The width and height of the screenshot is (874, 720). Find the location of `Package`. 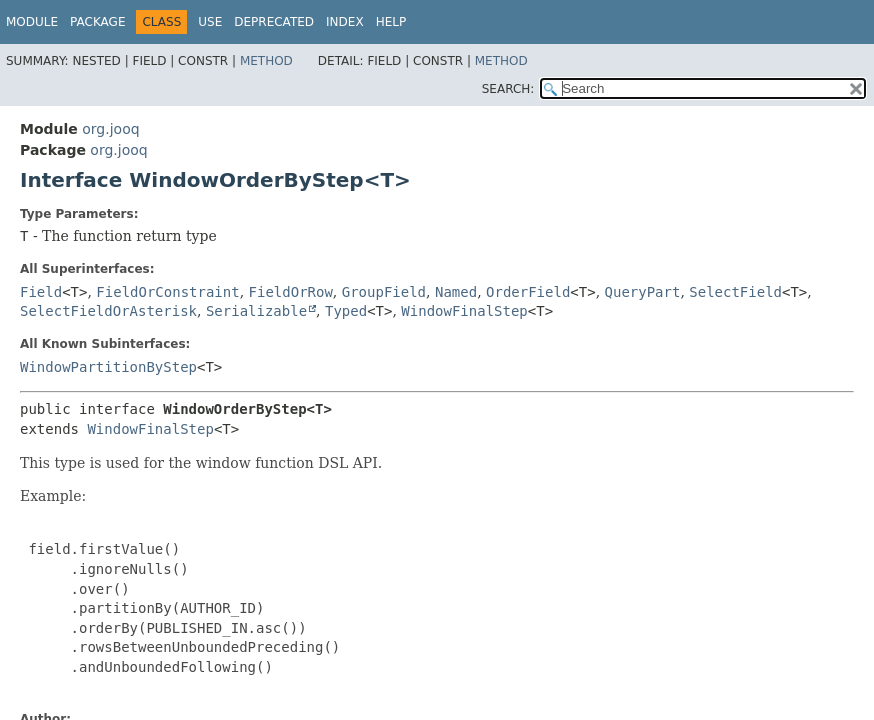

Package is located at coordinates (97, 22).